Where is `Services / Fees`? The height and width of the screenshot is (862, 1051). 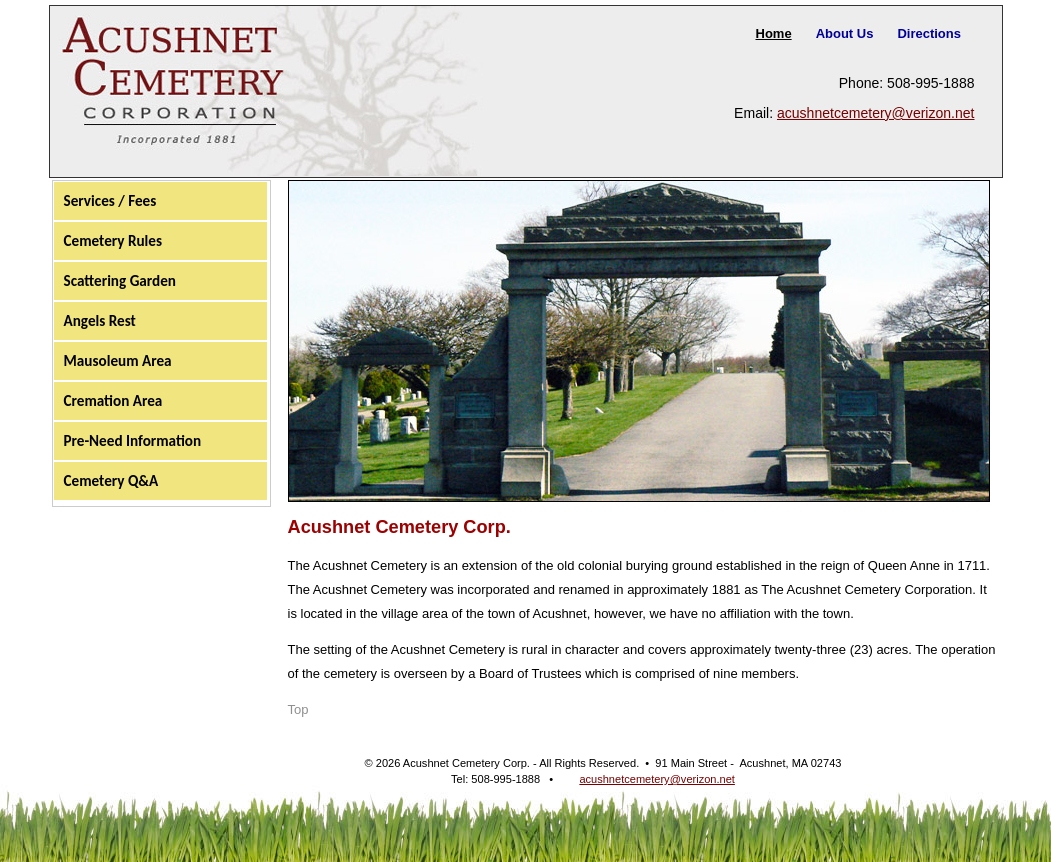 Services / Fees is located at coordinates (110, 201).